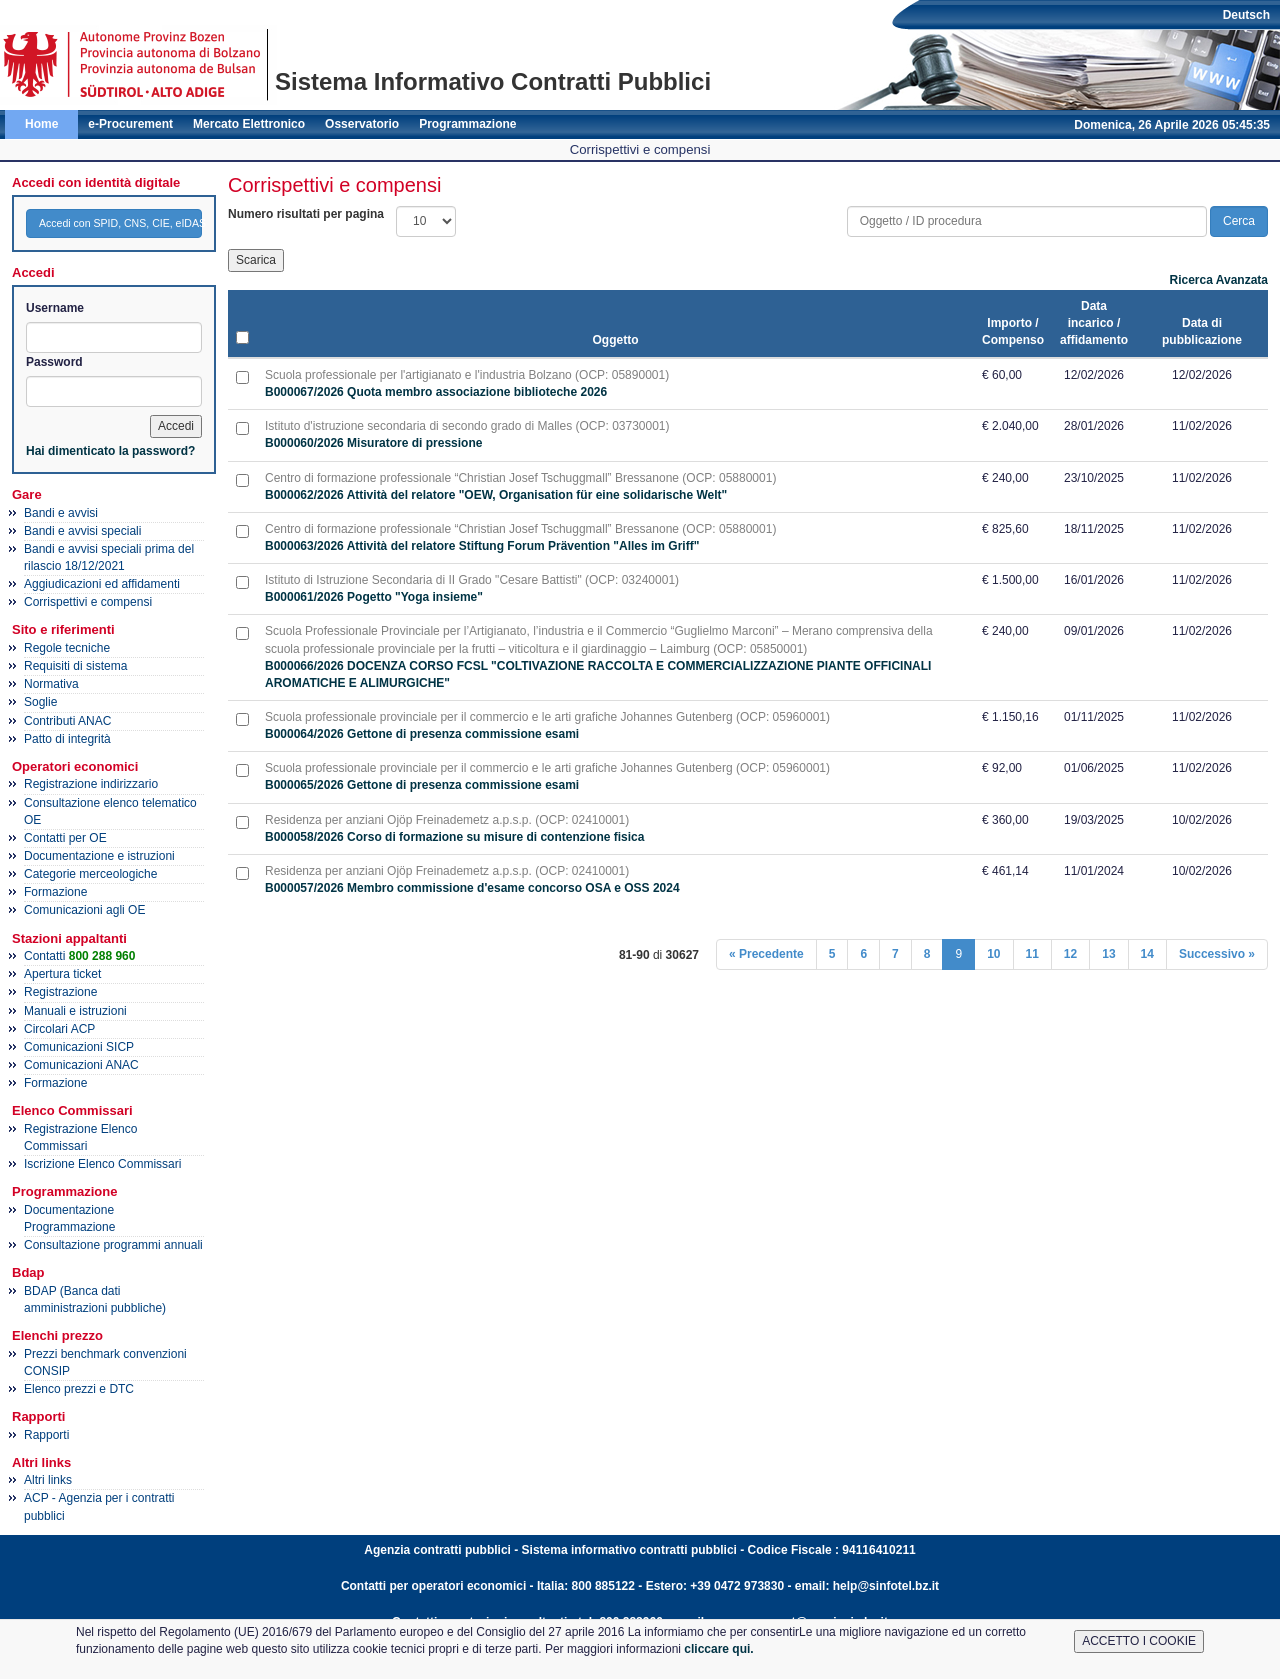 The image size is (1280, 1679). What do you see at coordinates (79, 1389) in the screenshot?
I see `Elenco prezzi e DTC` at bounding box center [79, 1389].